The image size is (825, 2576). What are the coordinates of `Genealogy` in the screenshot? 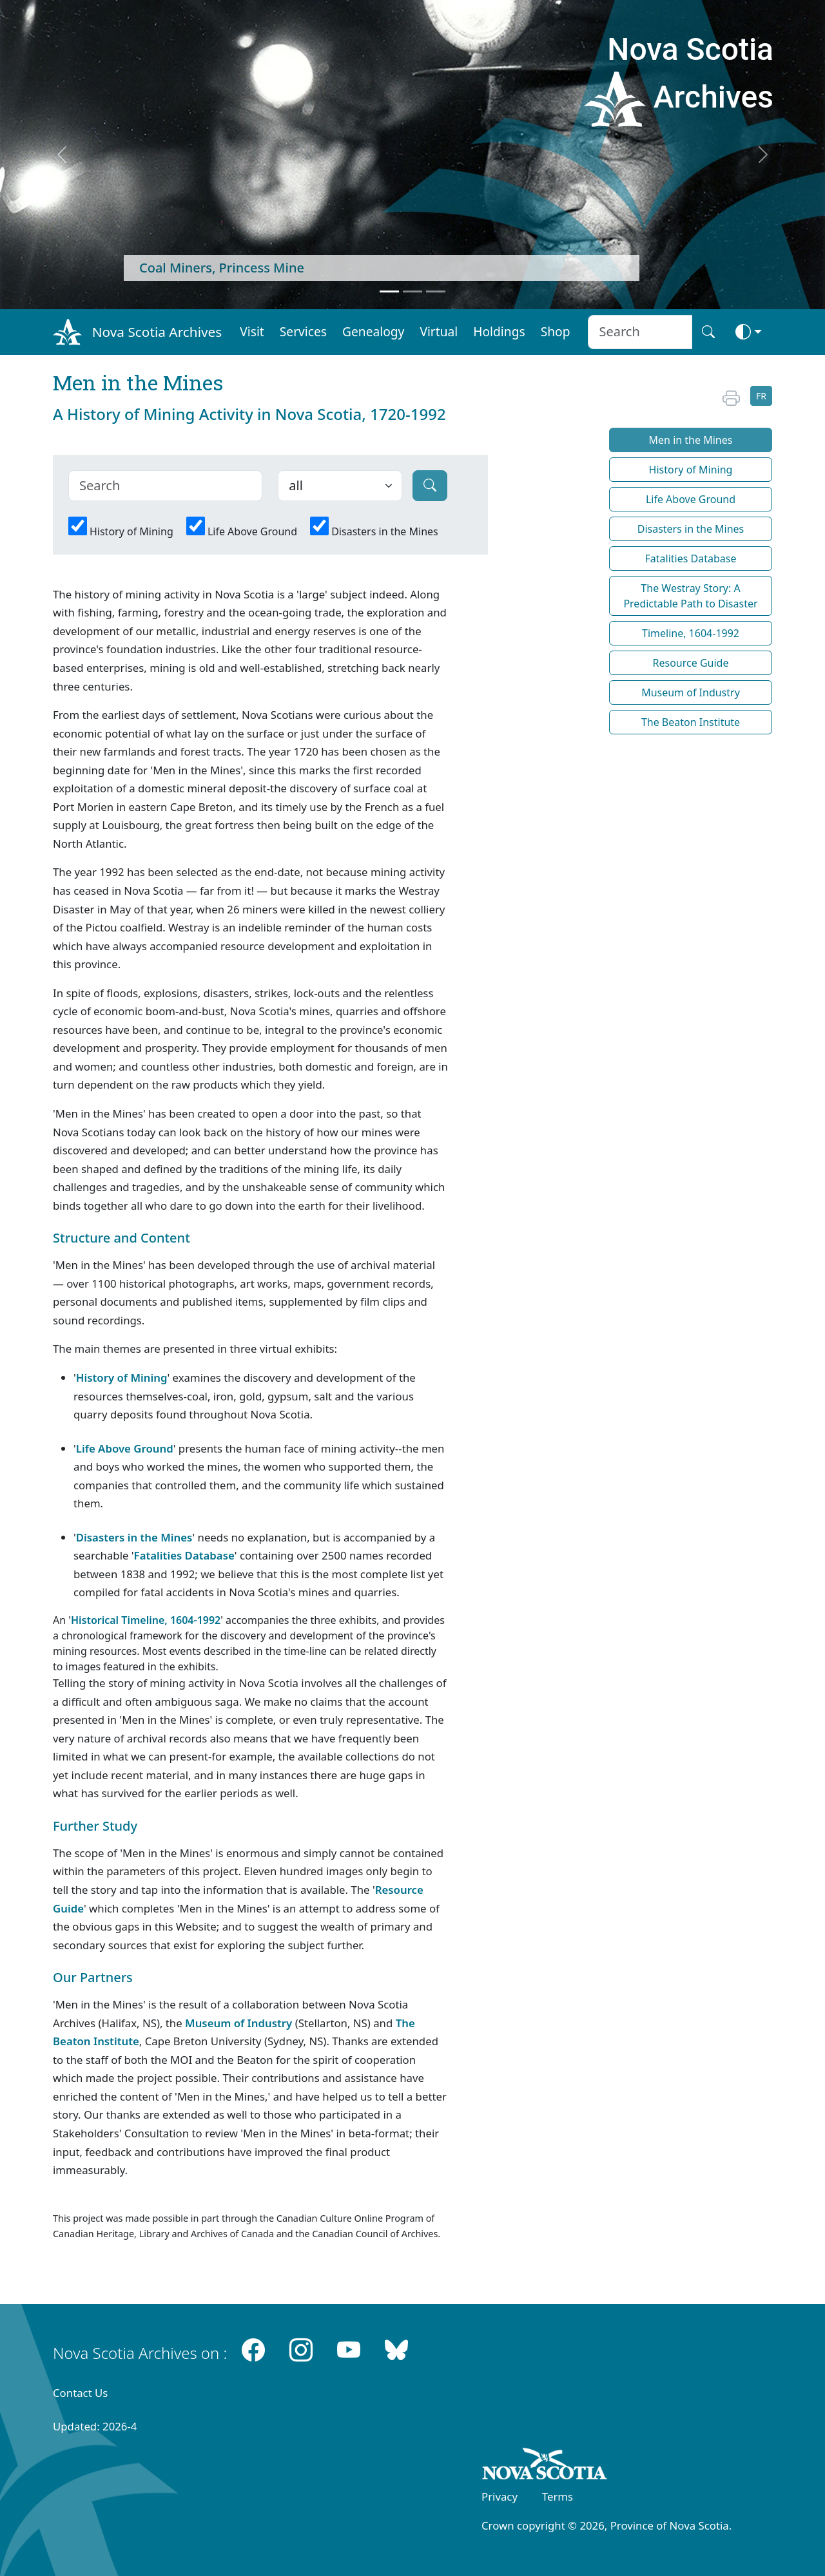 It's located at (373, 331).